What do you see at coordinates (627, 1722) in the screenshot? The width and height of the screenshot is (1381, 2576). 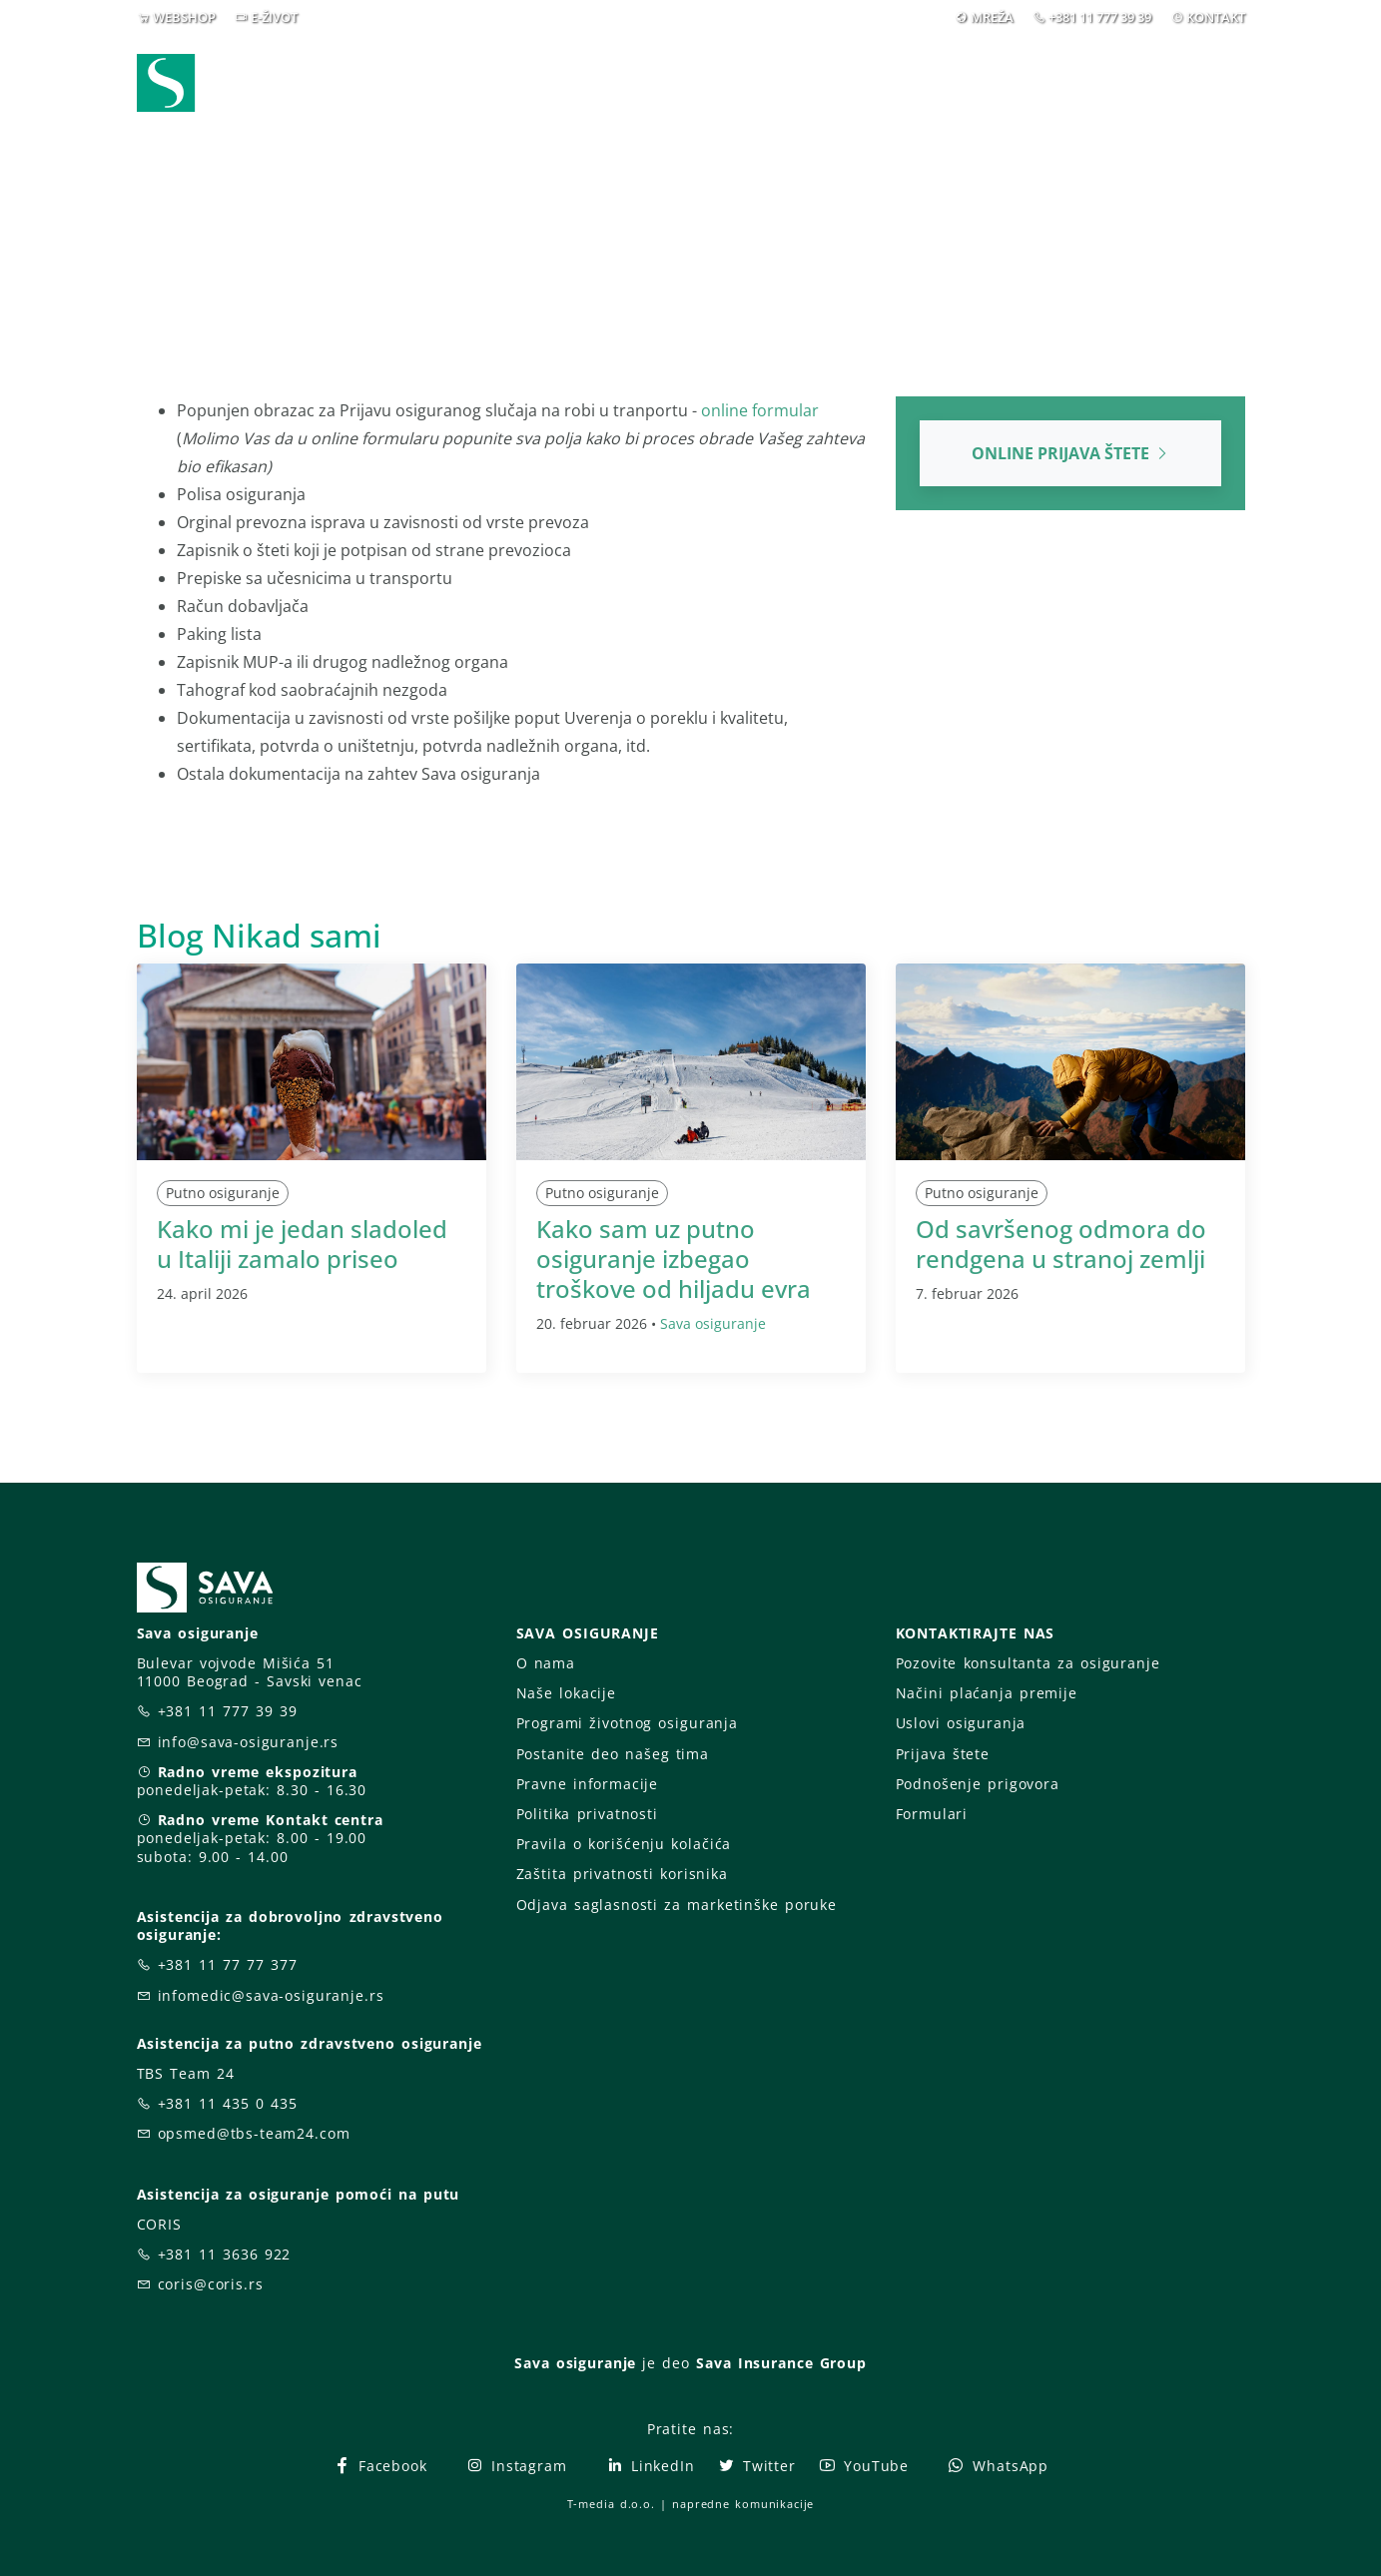 I see `Programi životnog osiguranja` at bounding box center [627, 1722].